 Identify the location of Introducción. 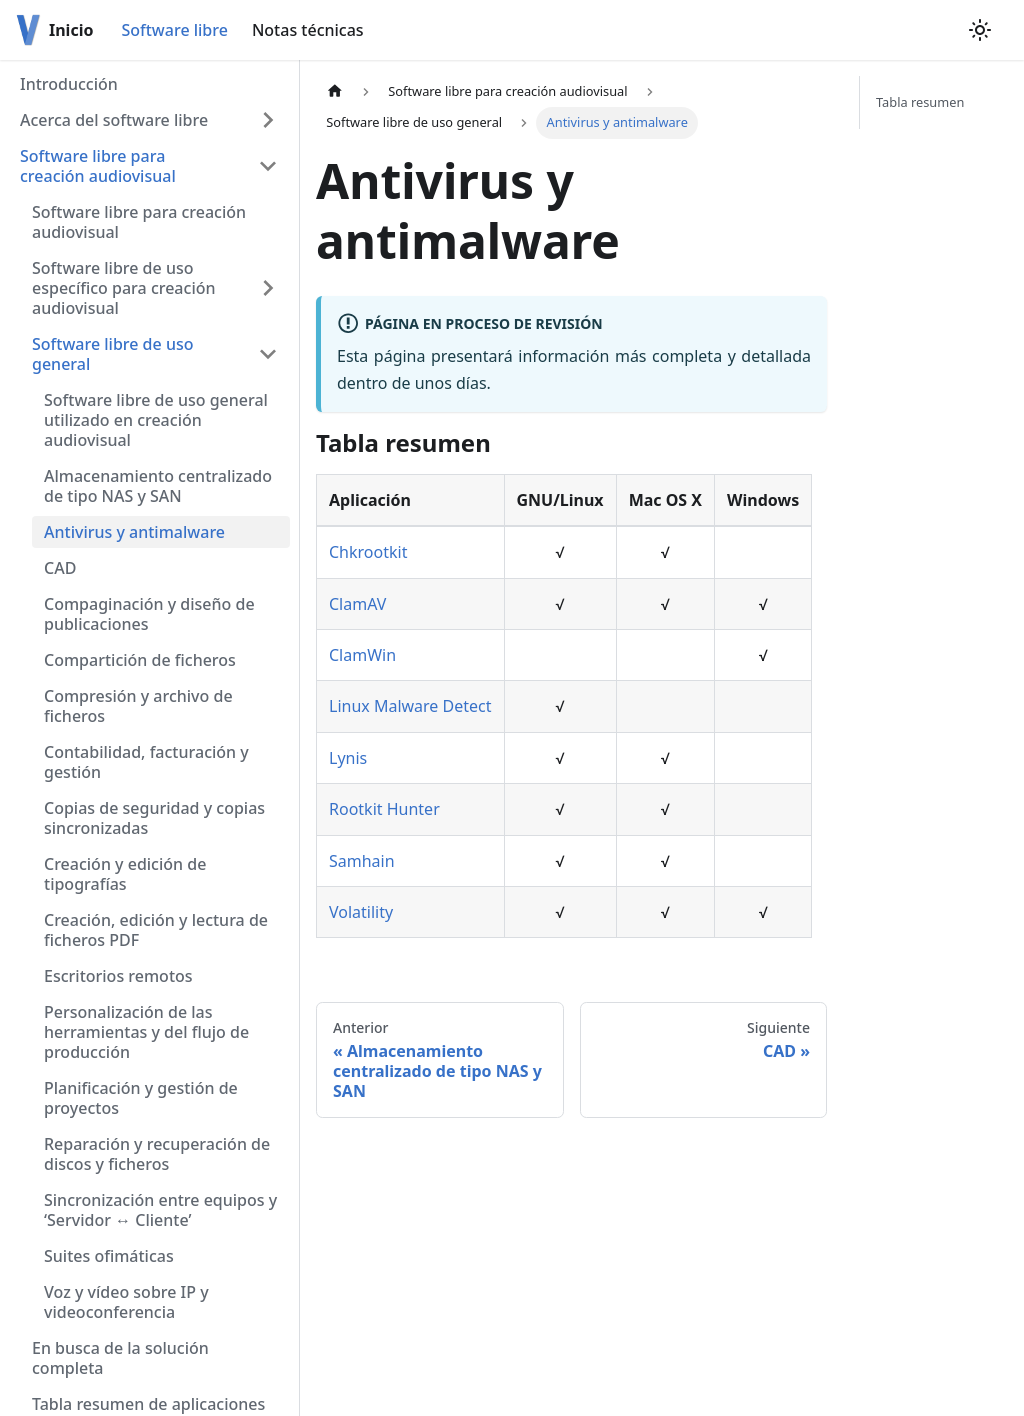
(69, 84).